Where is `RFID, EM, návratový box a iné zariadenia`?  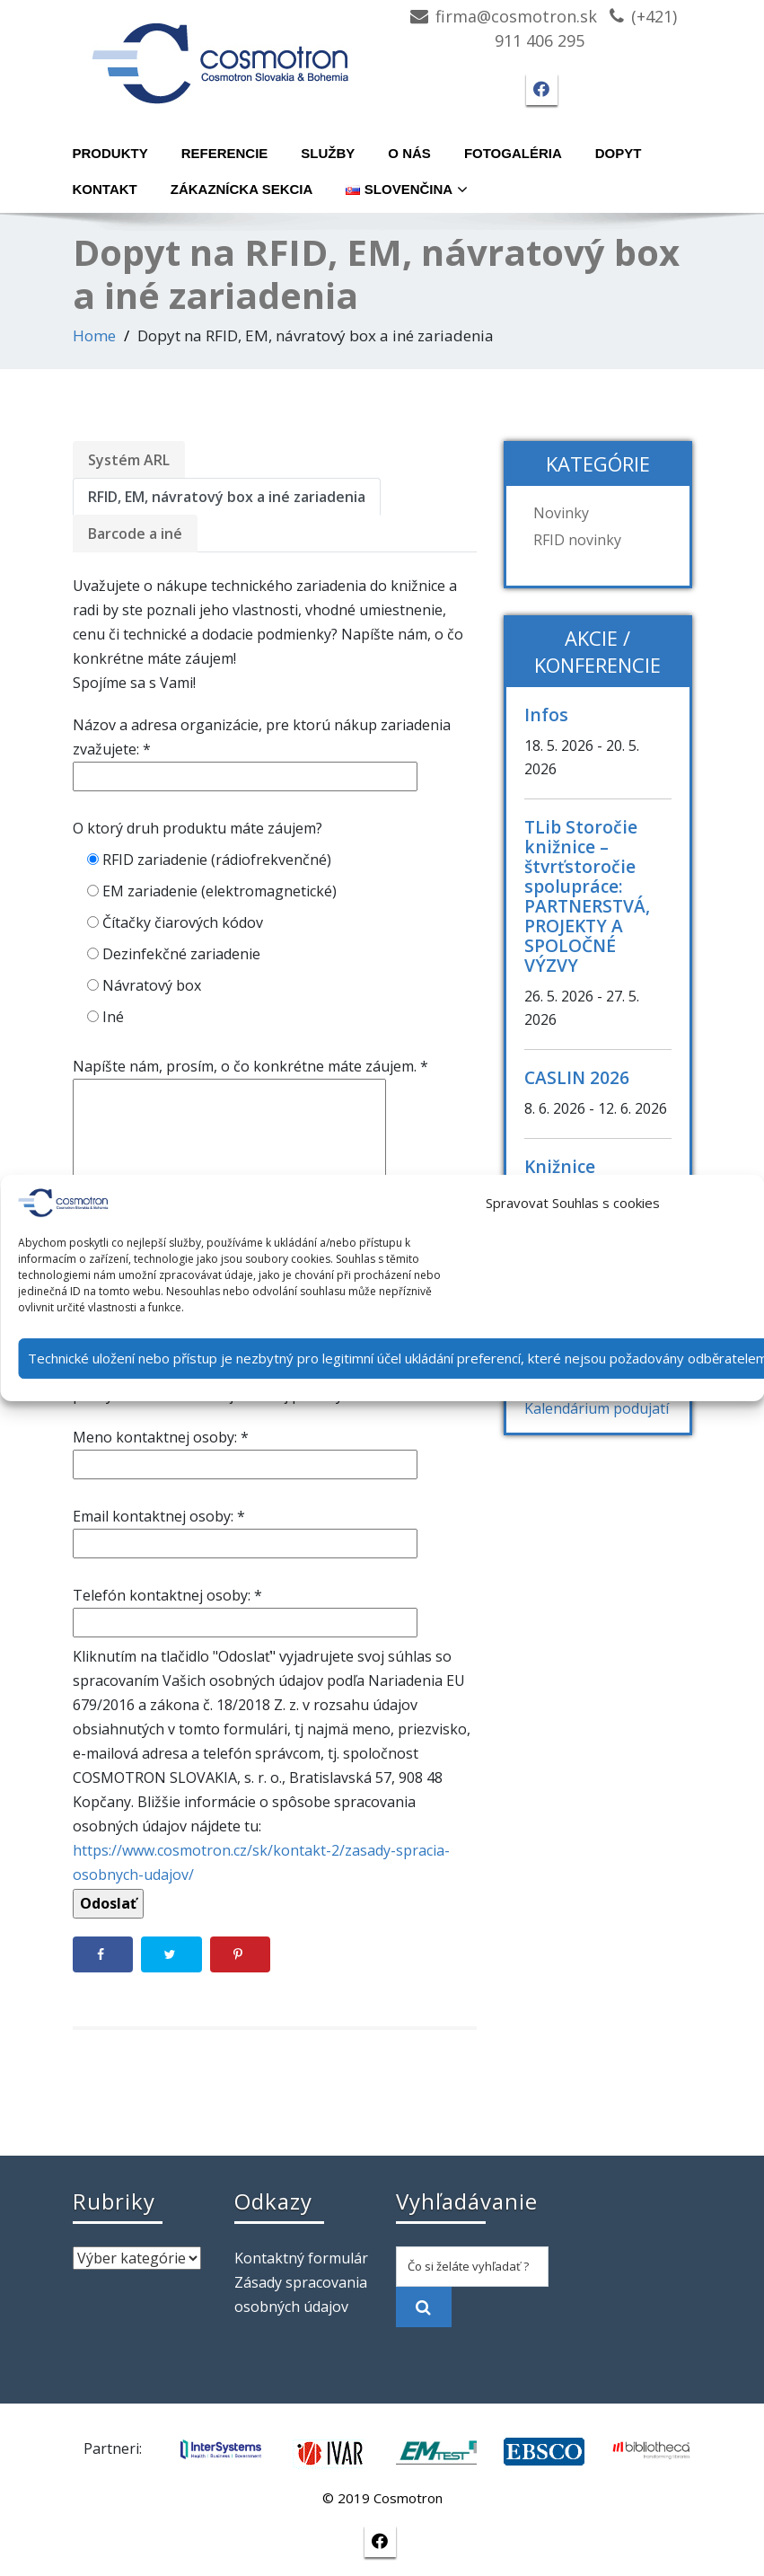
RFID, EM, návratový box a iné zariadenia is located at coordinates (226, 497).